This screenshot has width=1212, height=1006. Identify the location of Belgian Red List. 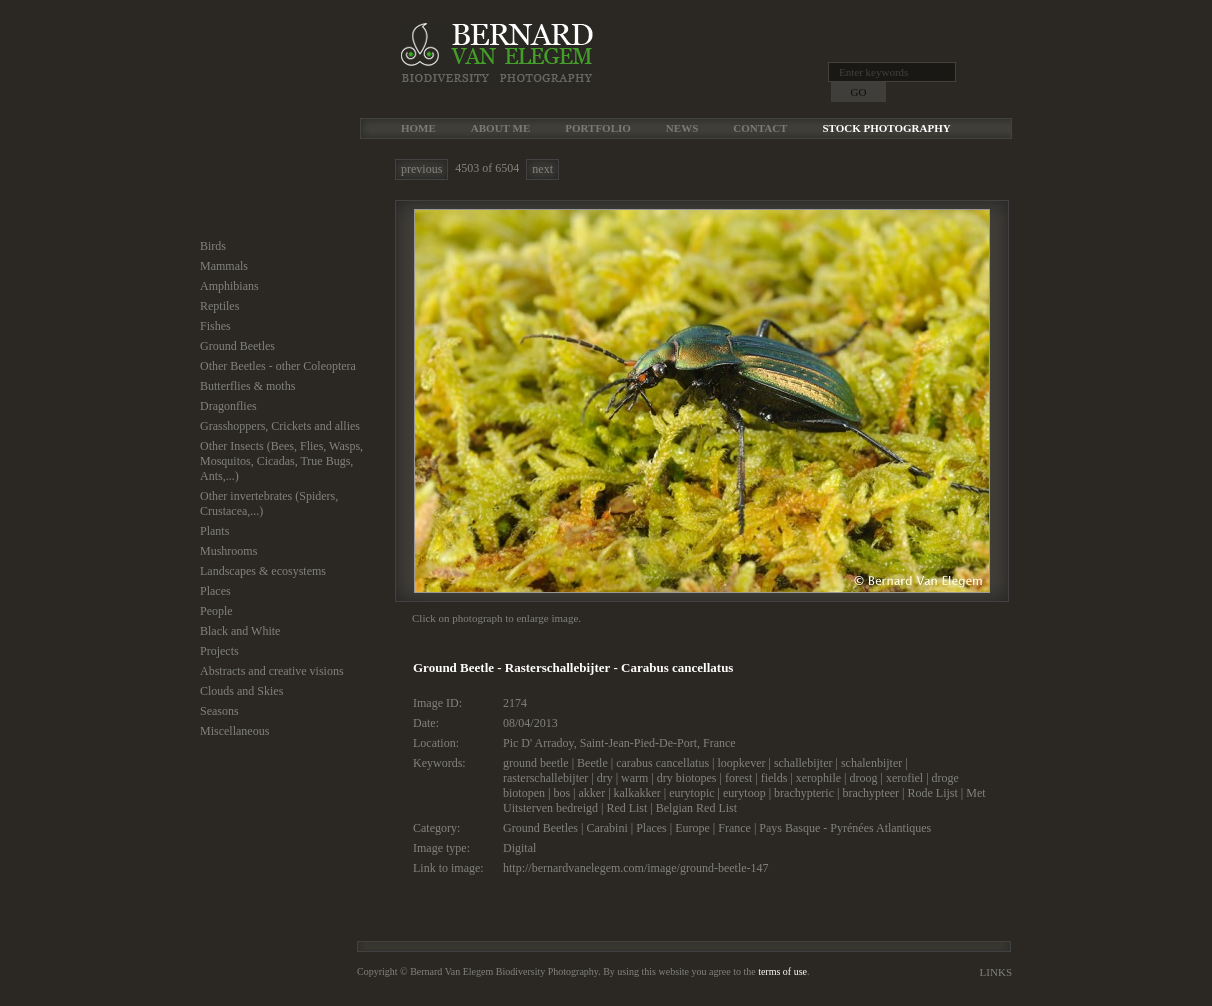
(696, 808).